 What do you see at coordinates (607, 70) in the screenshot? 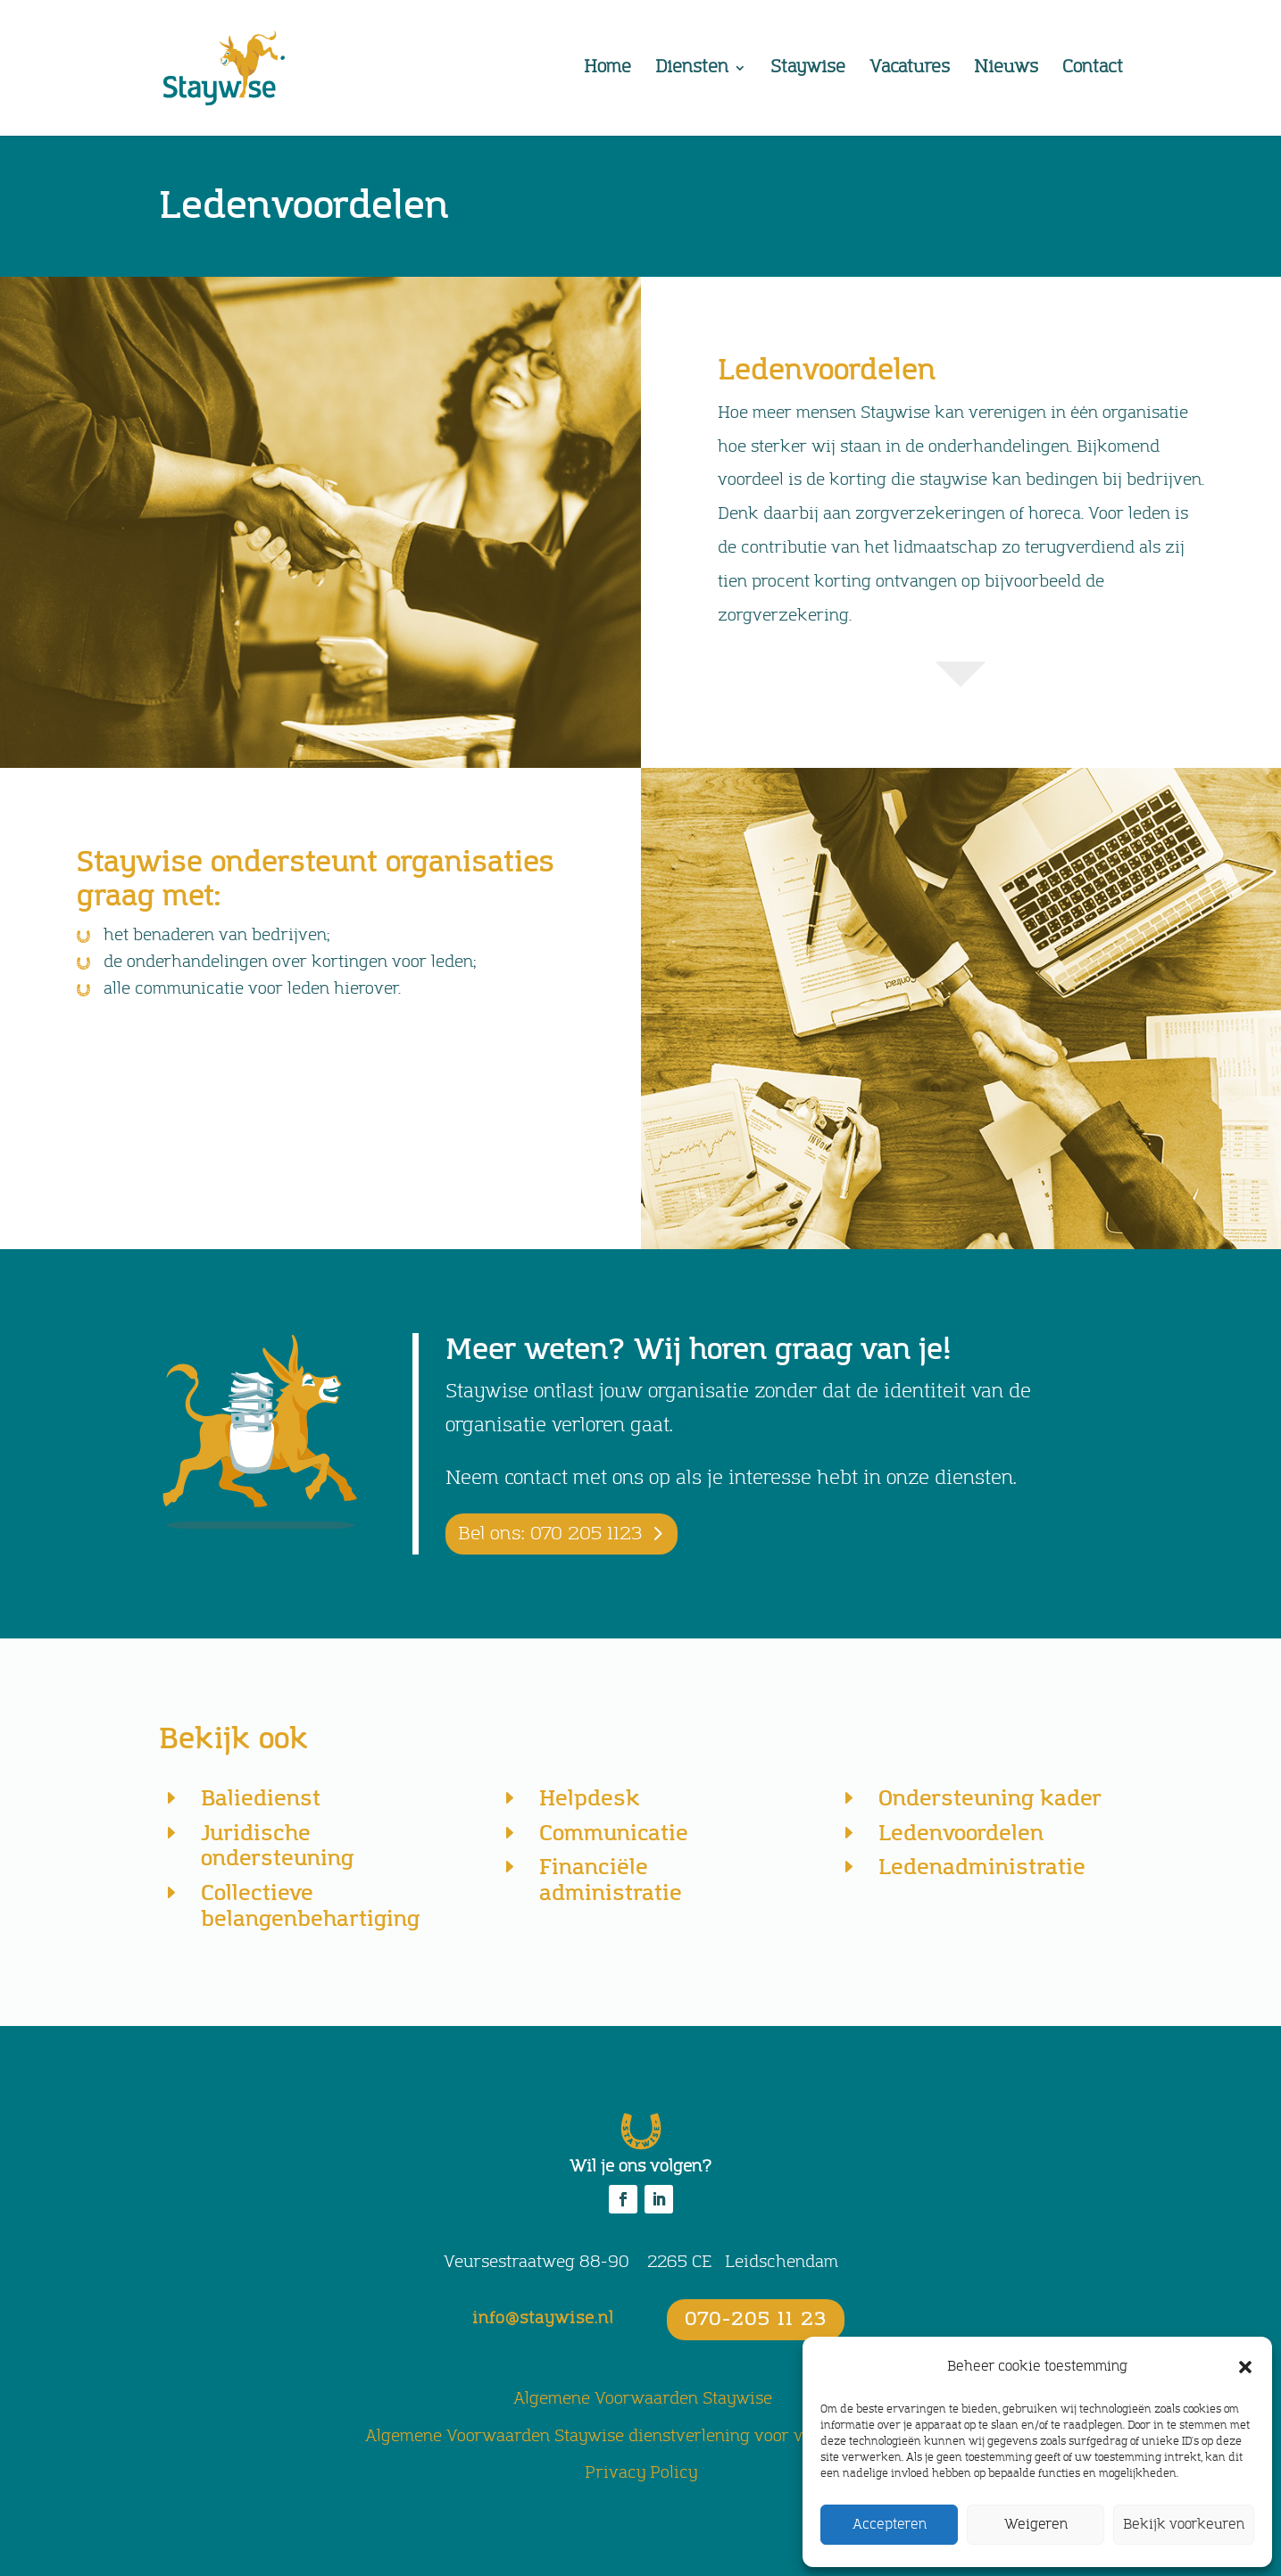
I see `Home` at bounding box center [607, 70].